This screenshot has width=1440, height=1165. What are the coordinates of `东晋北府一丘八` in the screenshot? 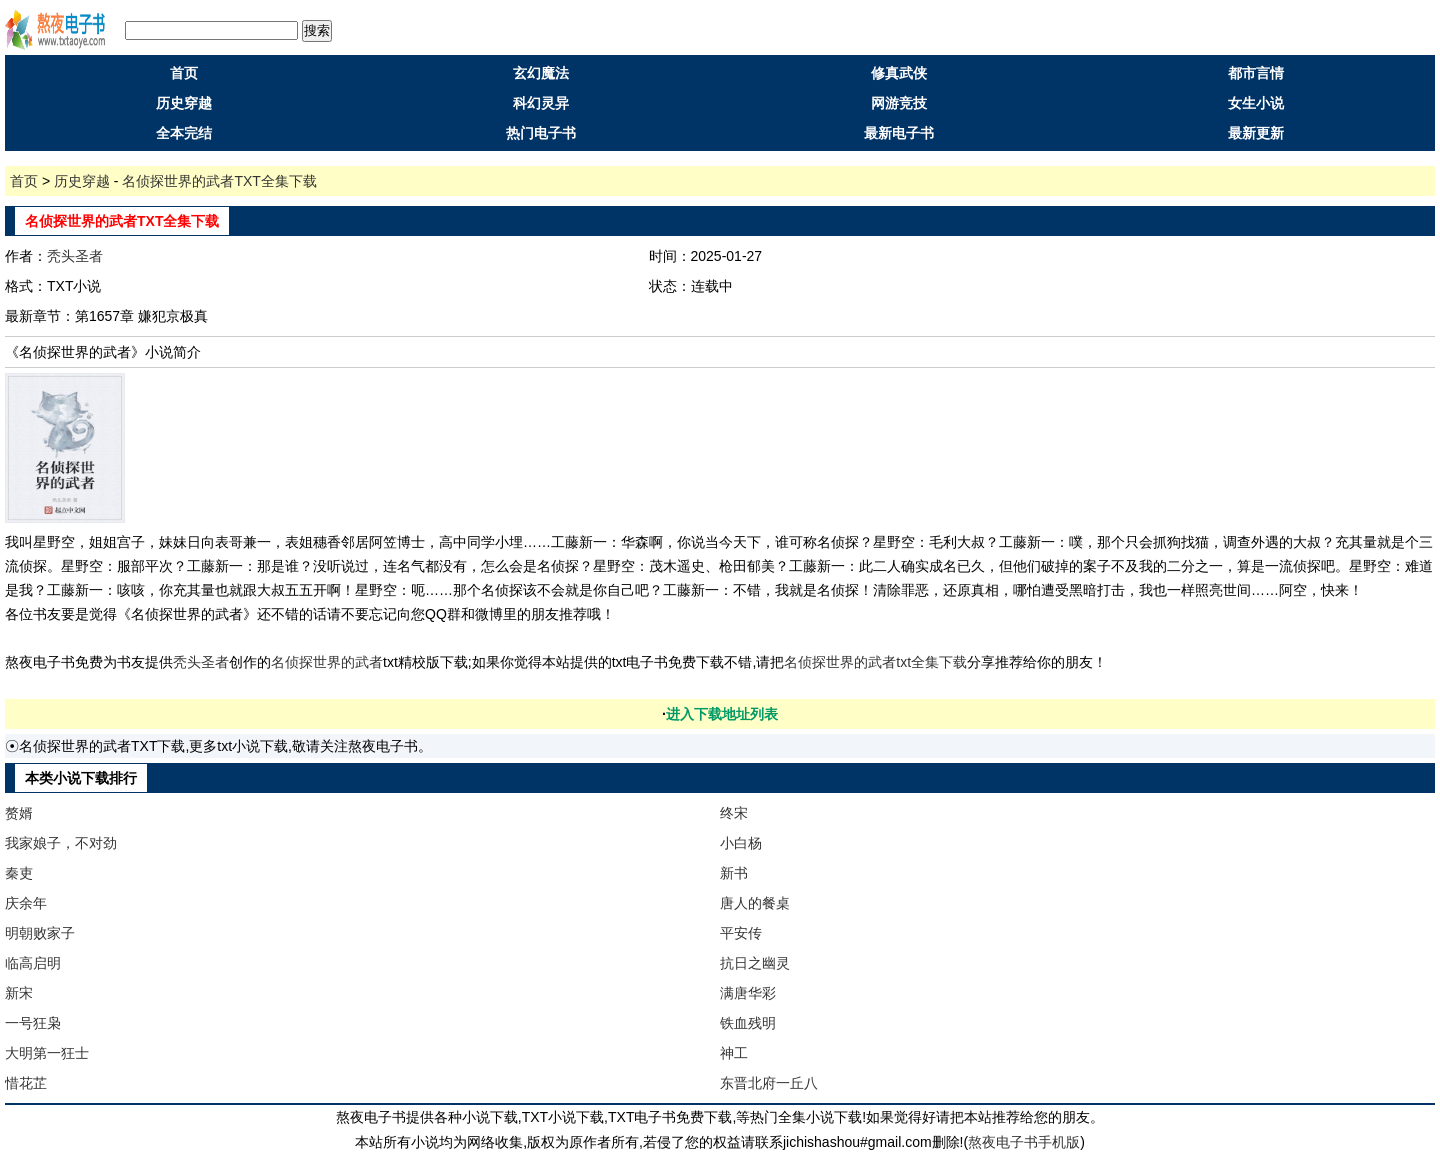 It's located at (769, 1083).